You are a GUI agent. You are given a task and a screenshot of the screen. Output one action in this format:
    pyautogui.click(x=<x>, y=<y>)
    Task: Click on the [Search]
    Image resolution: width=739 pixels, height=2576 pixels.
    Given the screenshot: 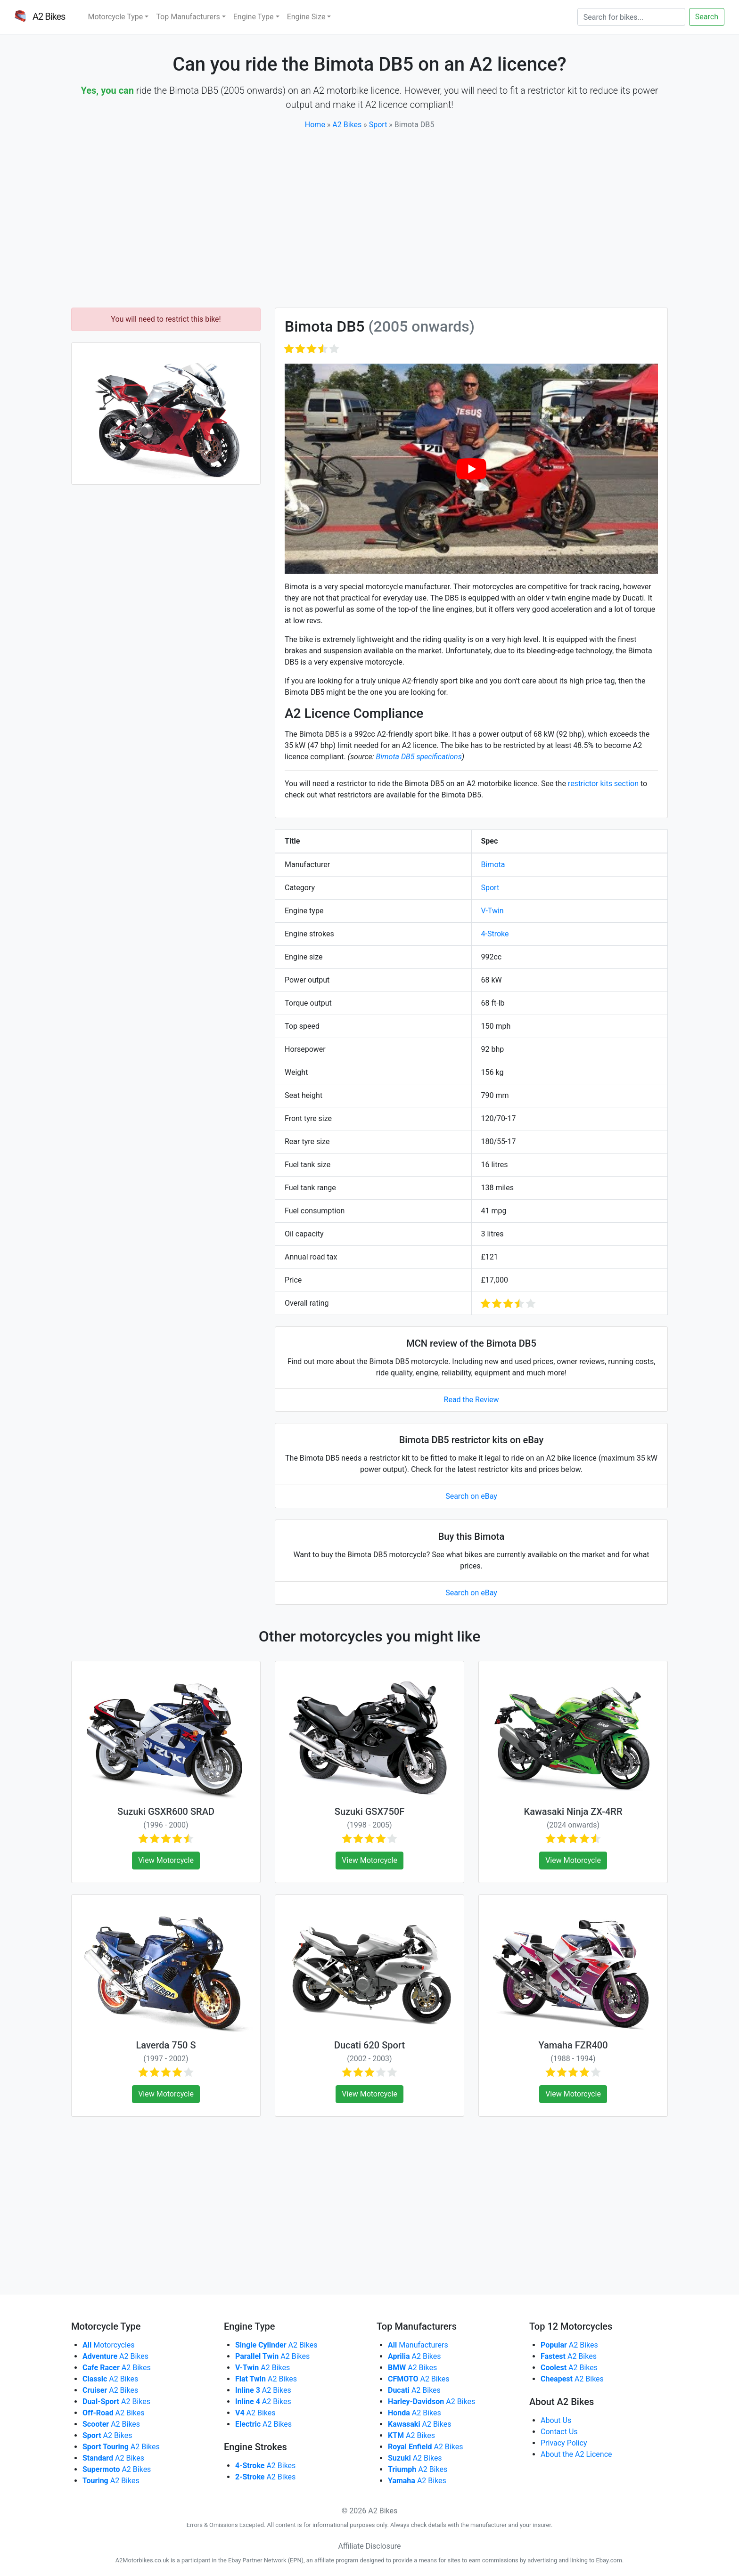 What is the action you would take?
    pyautogui.click(x=631, y=17)
    